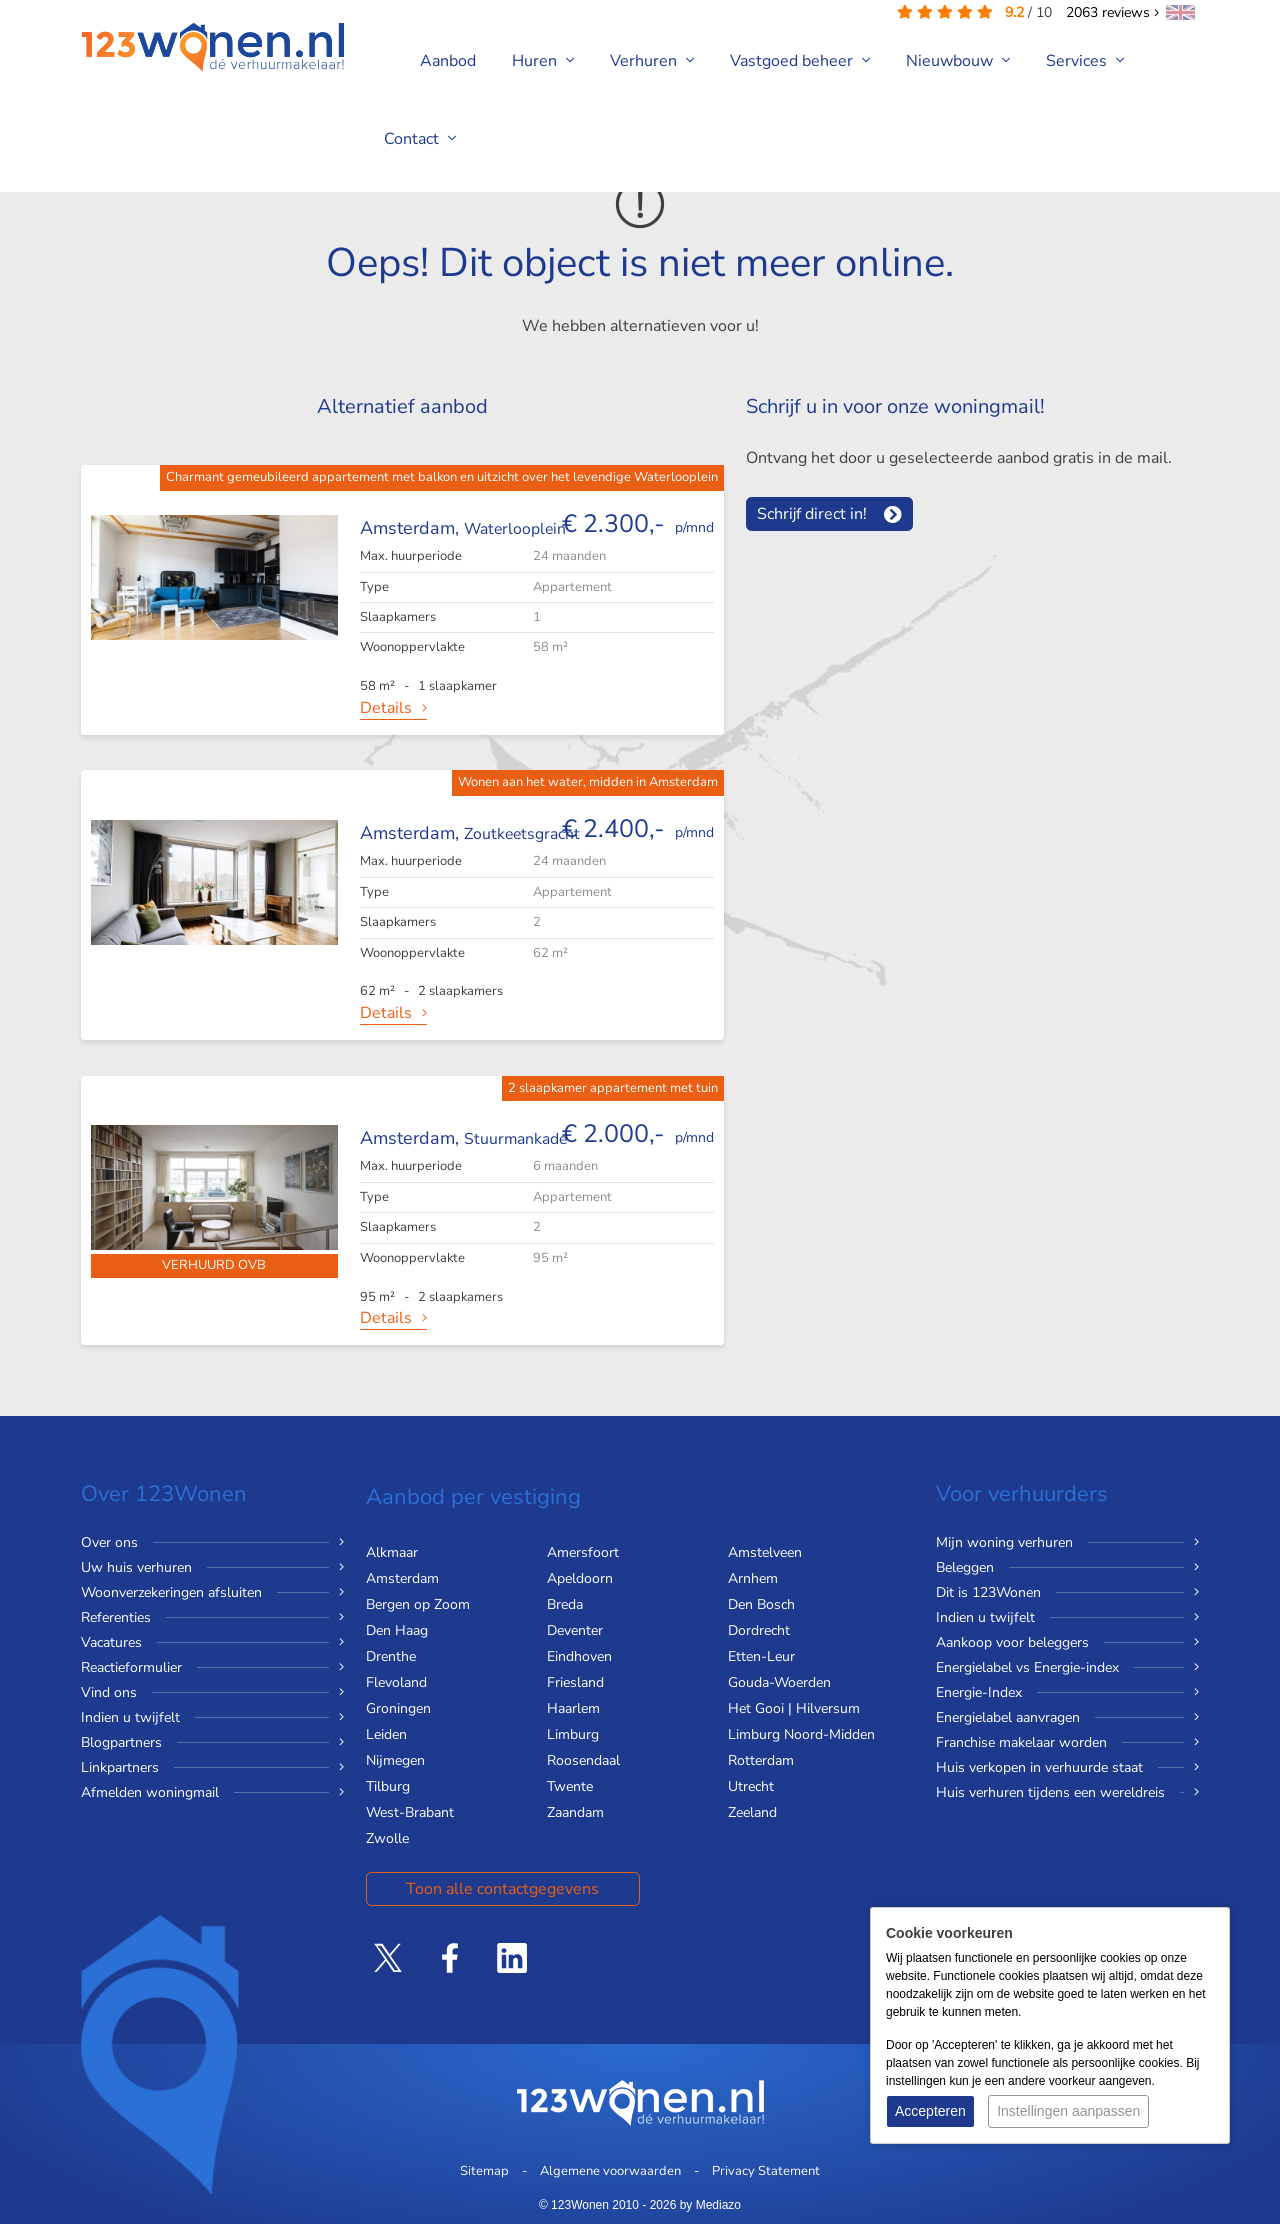 The height and width of the screenshot is (2224, 1280). Describe the element at coordinates (575, 1682) in the screenshot. I see `Friesland` at that location.